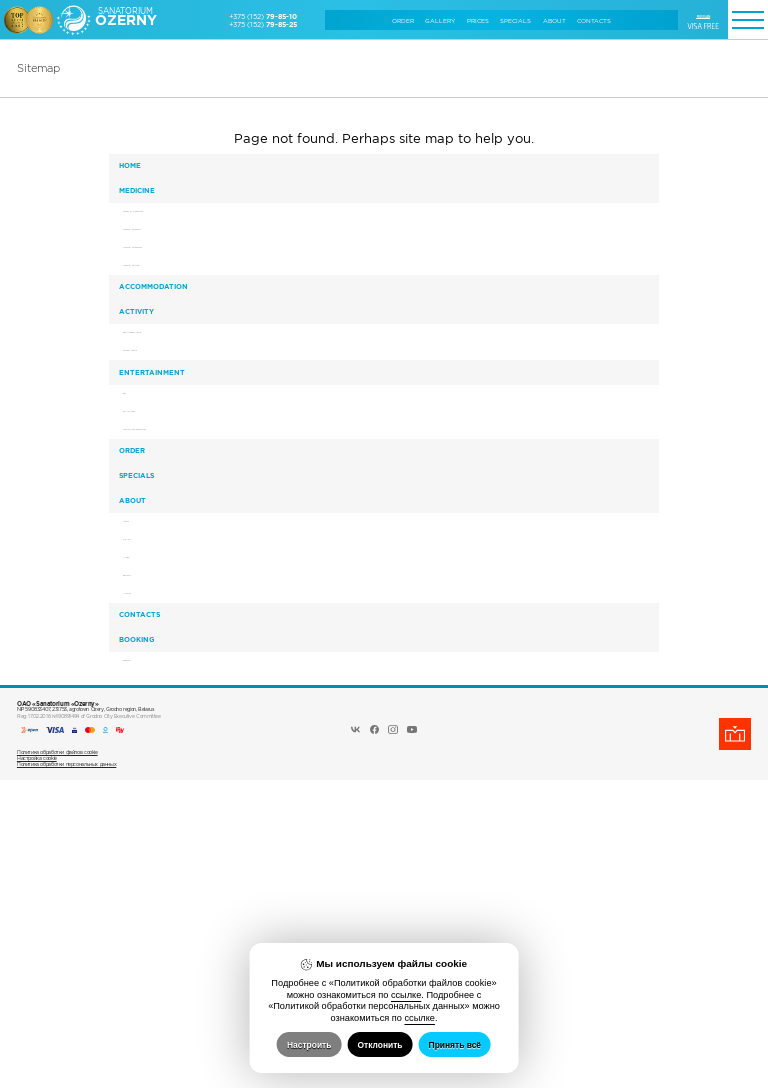 The width and height of the screenshot is (768, 1088). I want to click on Отклонить, so click(379, 1045).